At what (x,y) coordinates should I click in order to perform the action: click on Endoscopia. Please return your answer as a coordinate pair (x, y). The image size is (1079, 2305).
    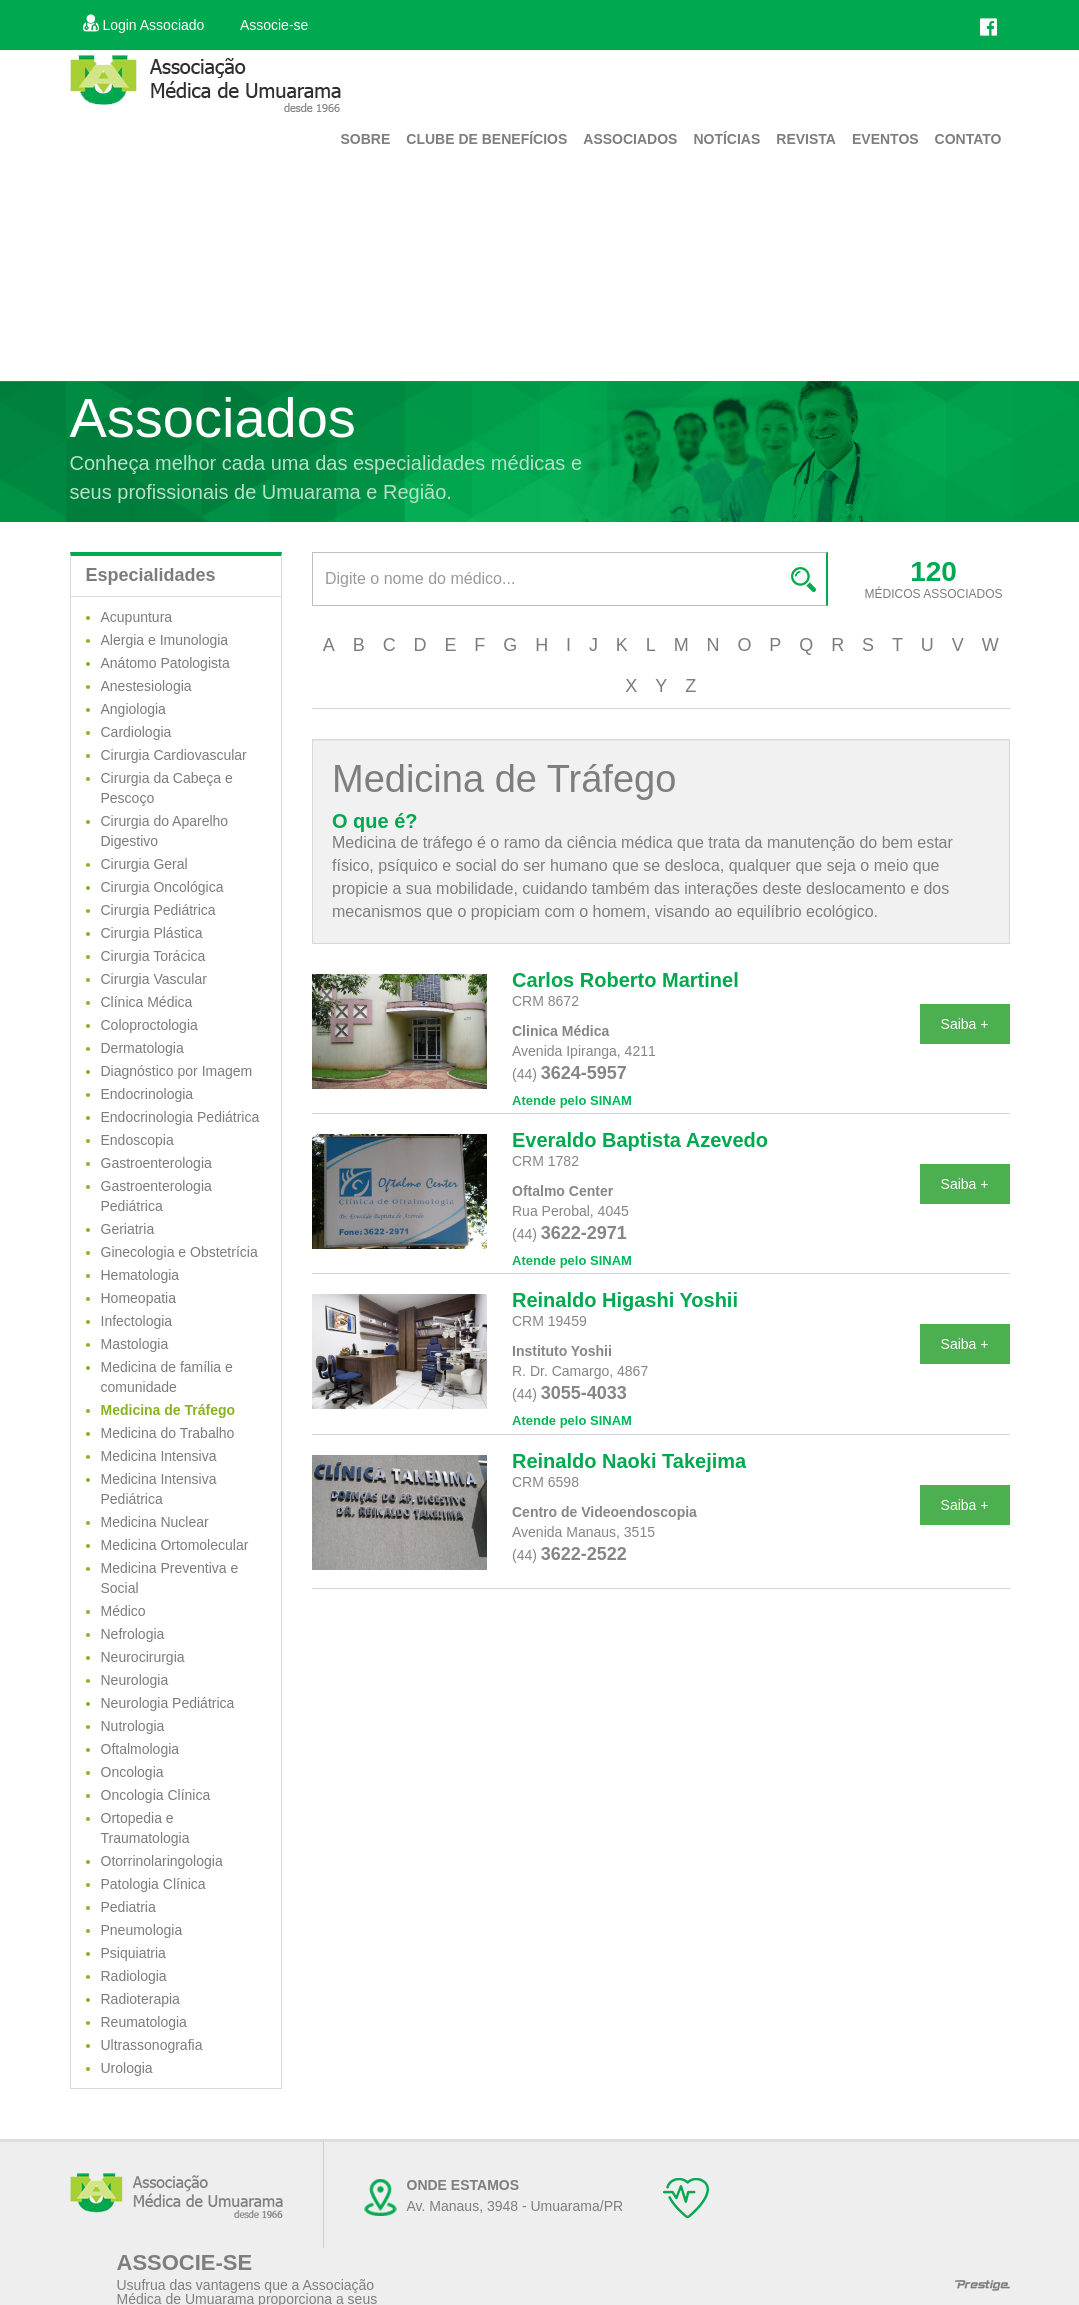
    Looking at the image, I should click on (137, 1140).